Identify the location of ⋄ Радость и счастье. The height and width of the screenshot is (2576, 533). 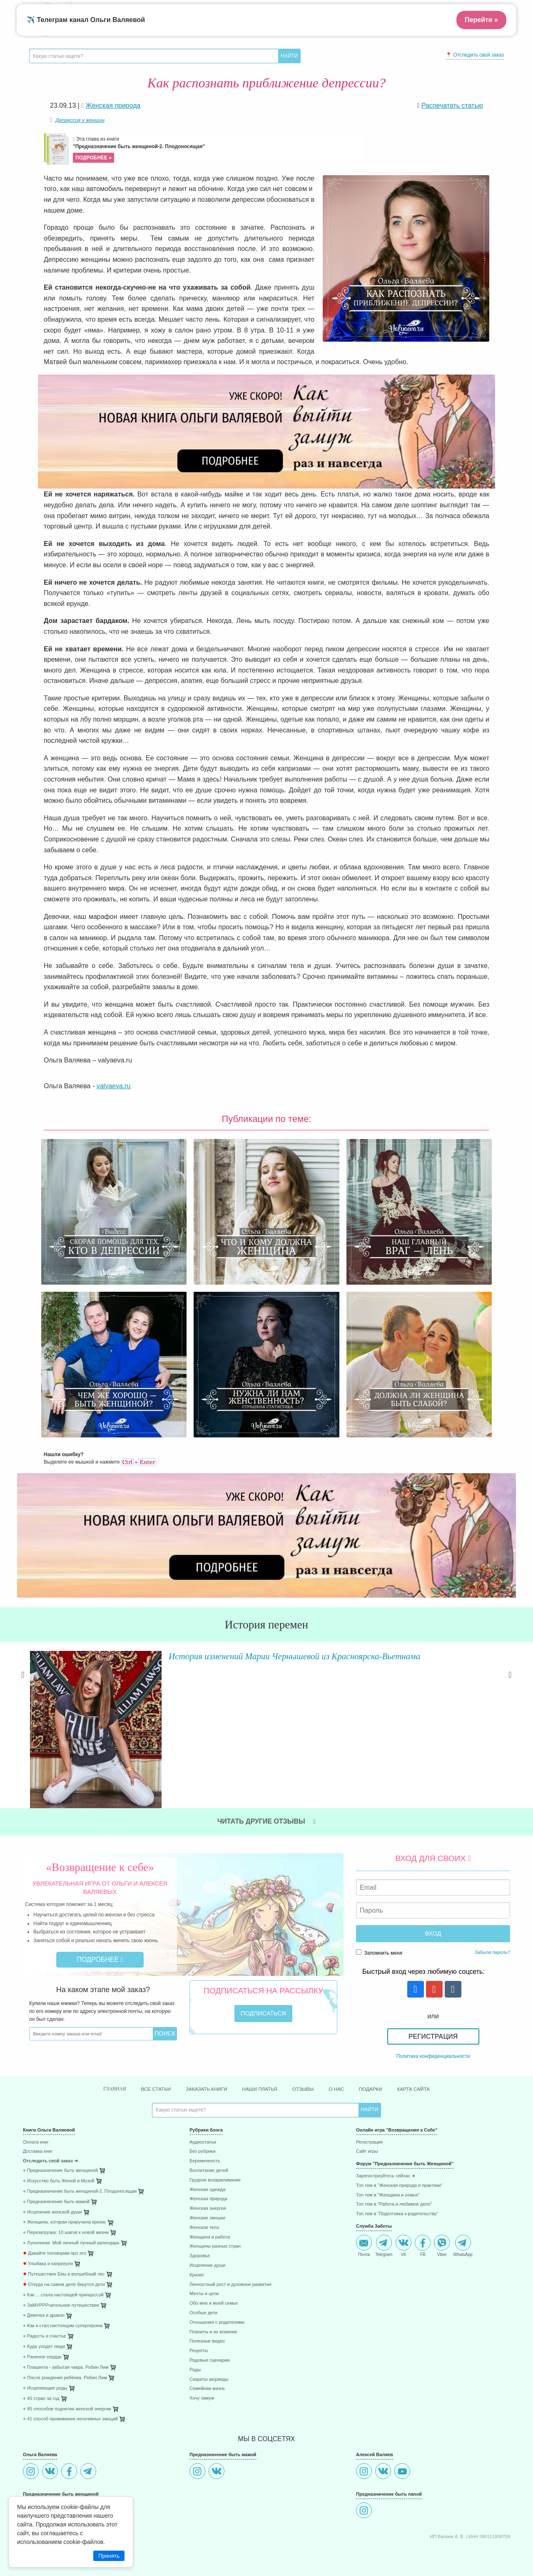
(44, 2320).